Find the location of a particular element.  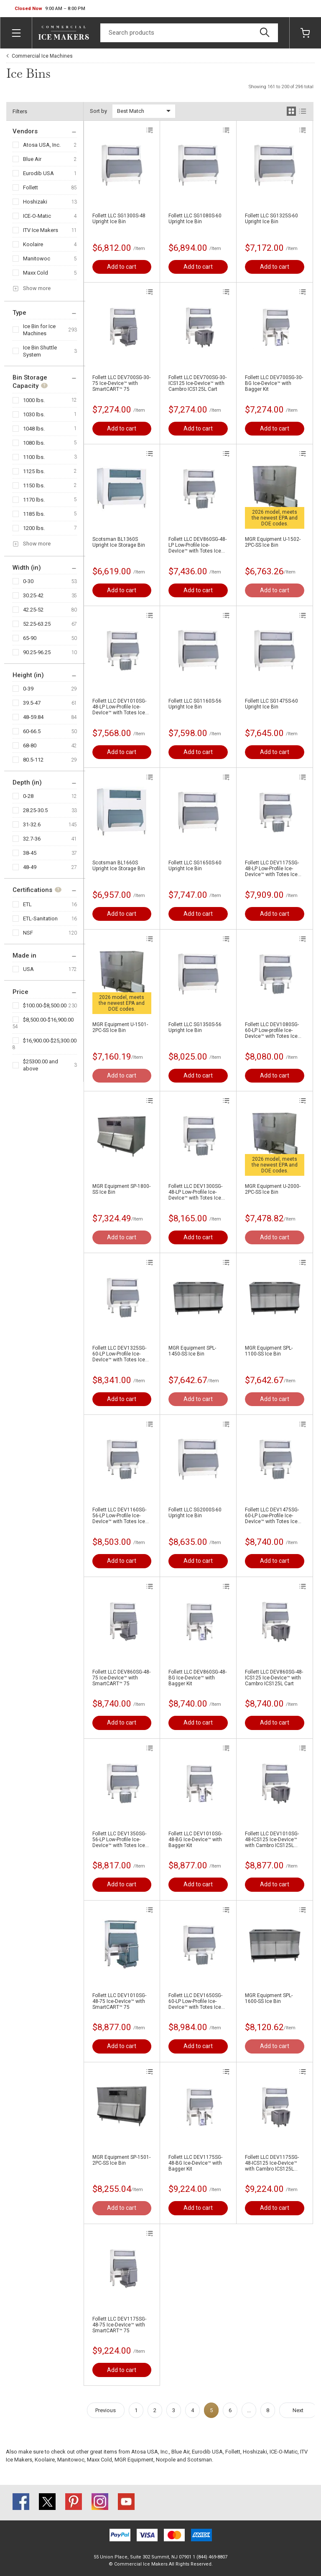

Follett LLC DEV1175SG-48-BG Ice-DevIce™ with Bagger Kit is located at coordinates (195, 2163).